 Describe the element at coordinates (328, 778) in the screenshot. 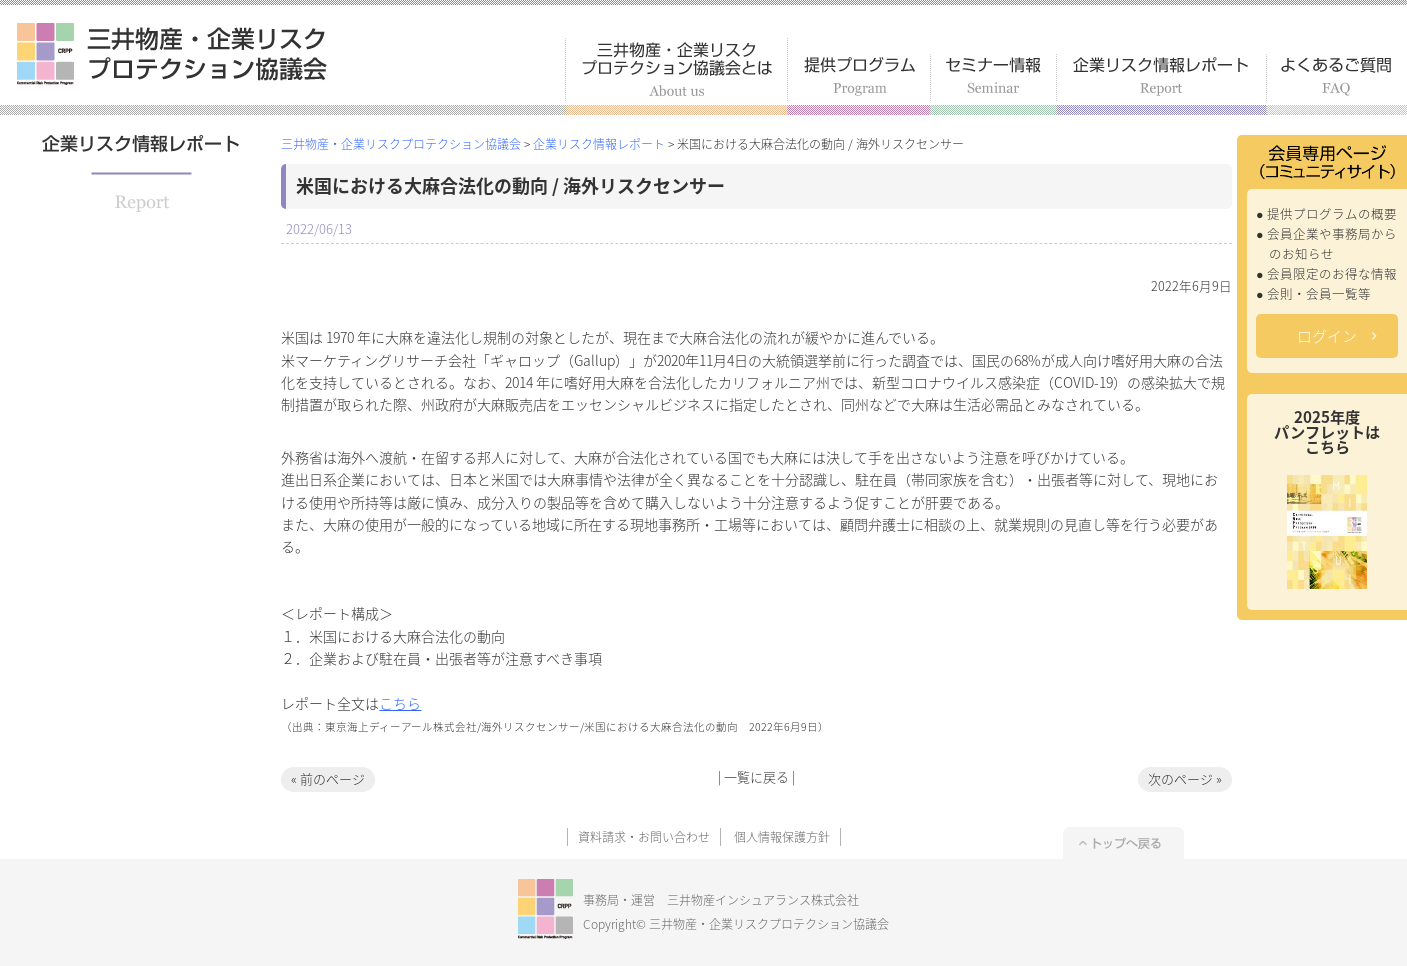

I see `« 前のページ` at that location.